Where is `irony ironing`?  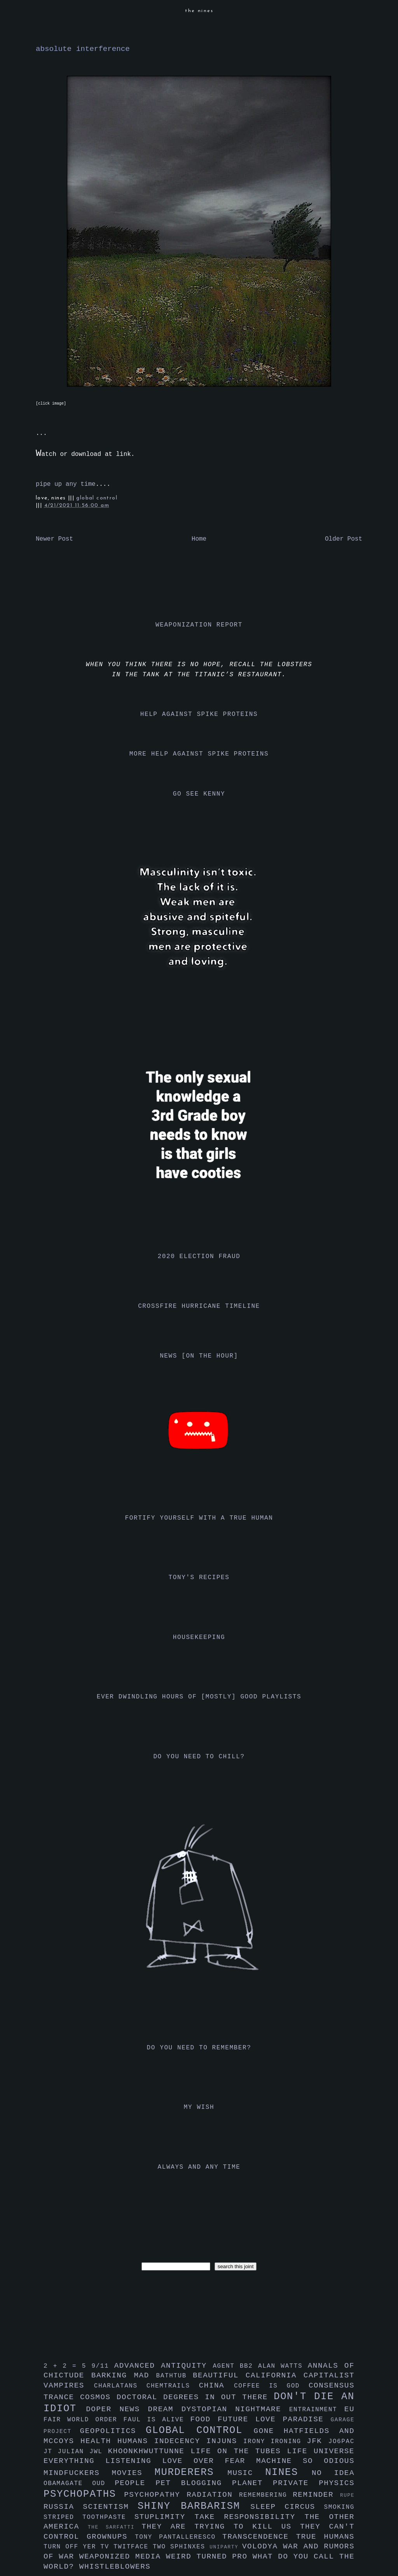 irony ironing is located at coordinates (275, 2441).